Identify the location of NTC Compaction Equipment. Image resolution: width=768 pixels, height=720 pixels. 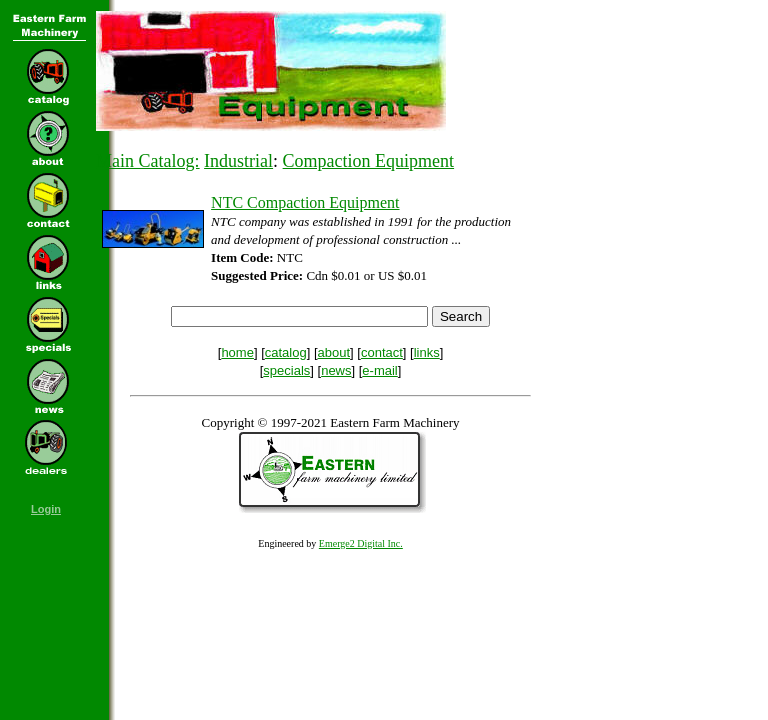
(305, 202).